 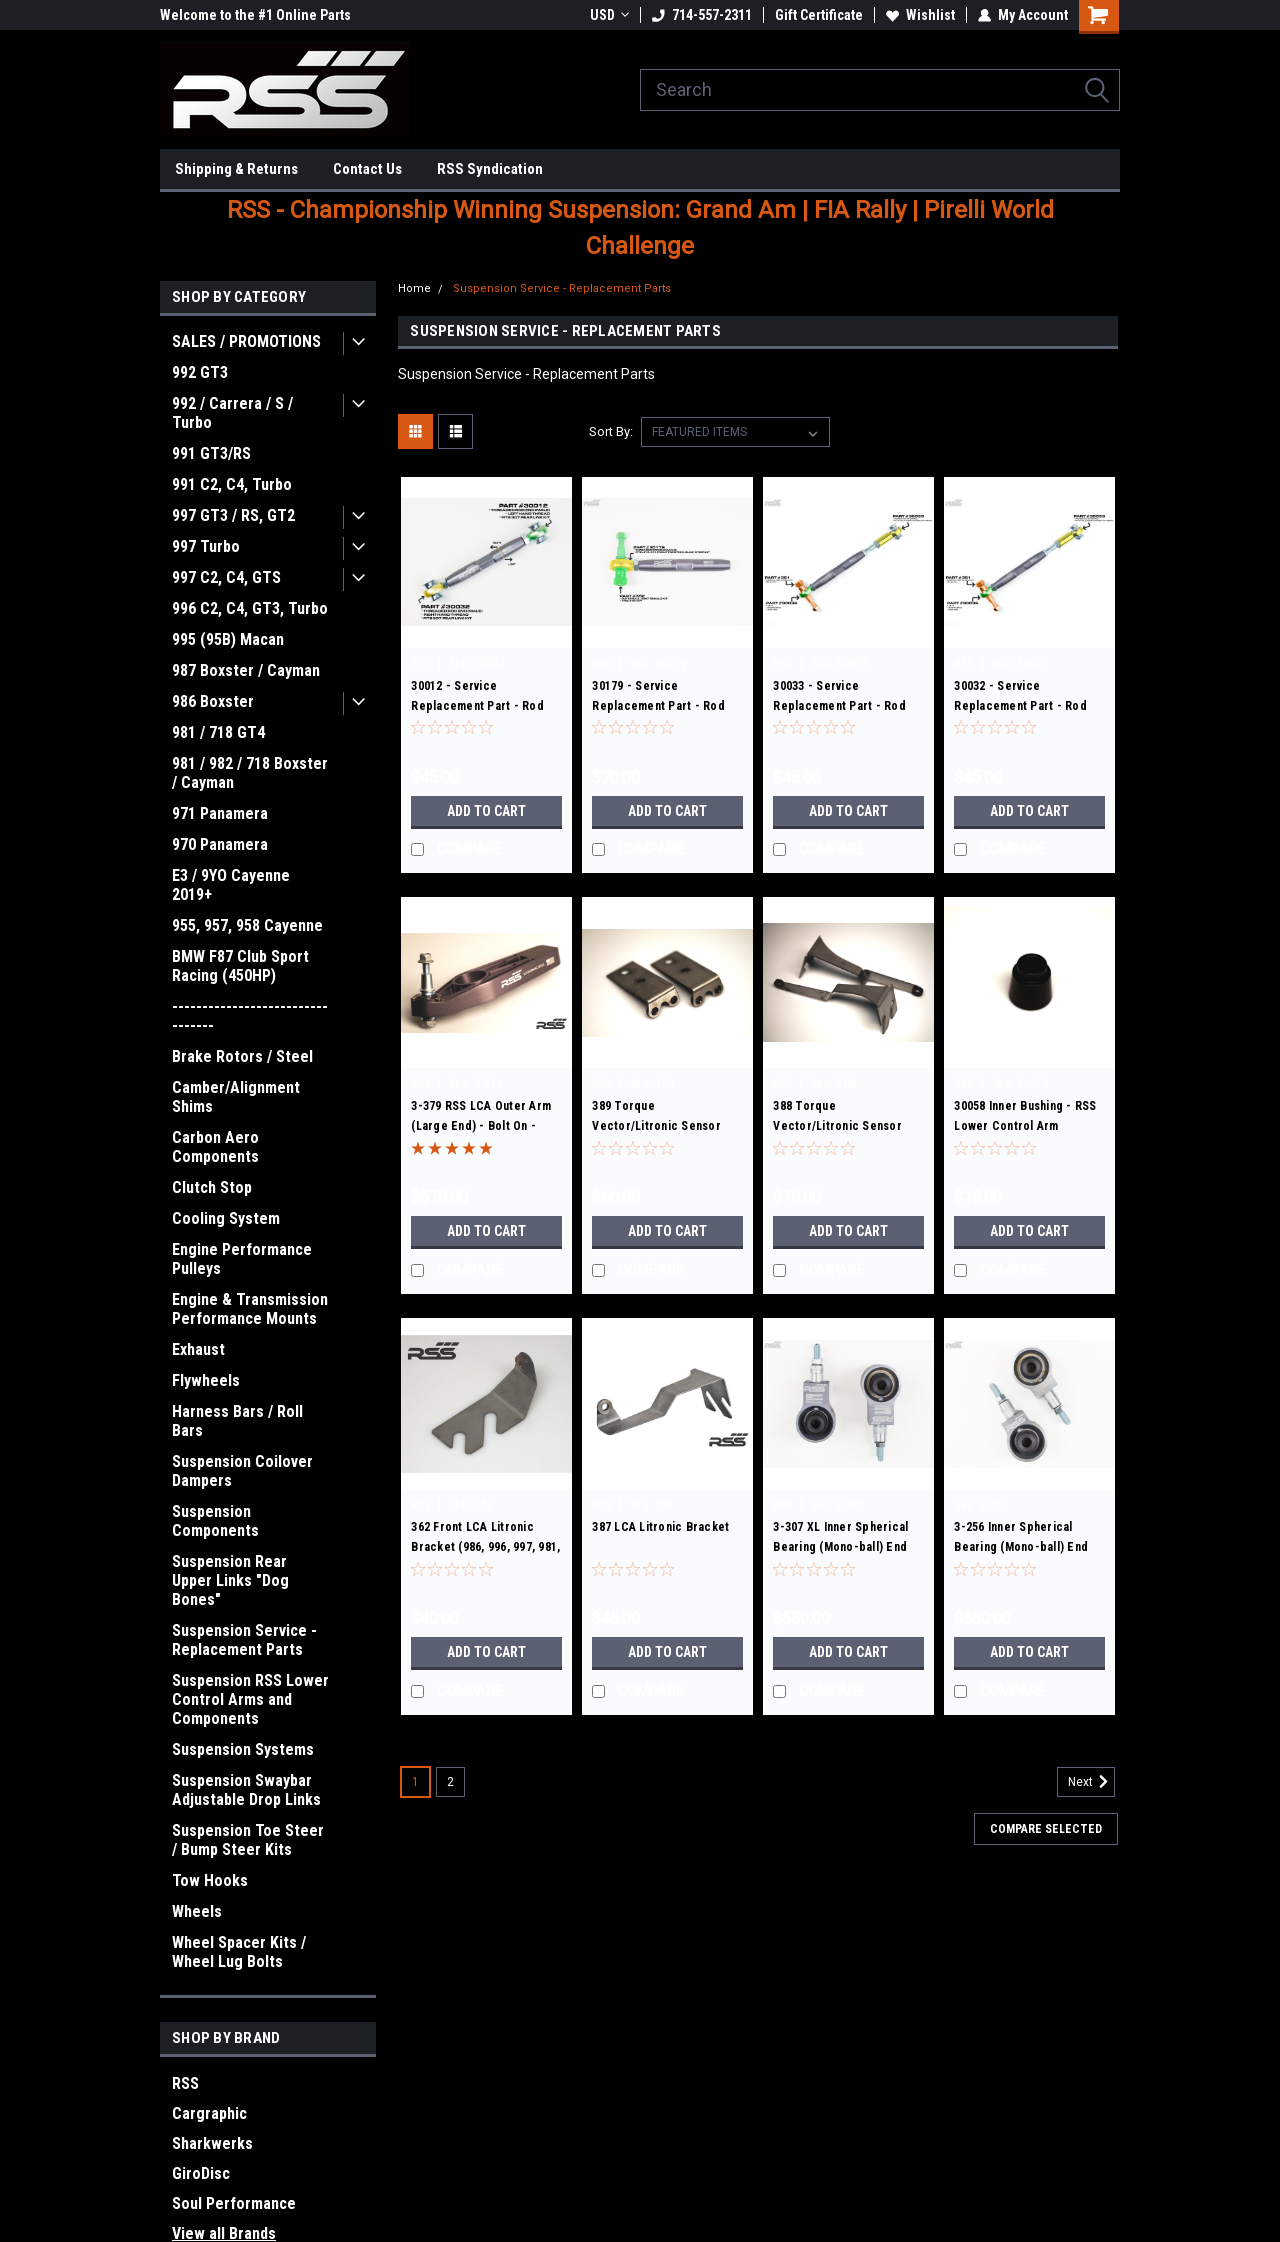 What do you see at coordinates (201, 2173) in the screenshot?
I see `GiroDisc` at bounding box center [201, 2173].